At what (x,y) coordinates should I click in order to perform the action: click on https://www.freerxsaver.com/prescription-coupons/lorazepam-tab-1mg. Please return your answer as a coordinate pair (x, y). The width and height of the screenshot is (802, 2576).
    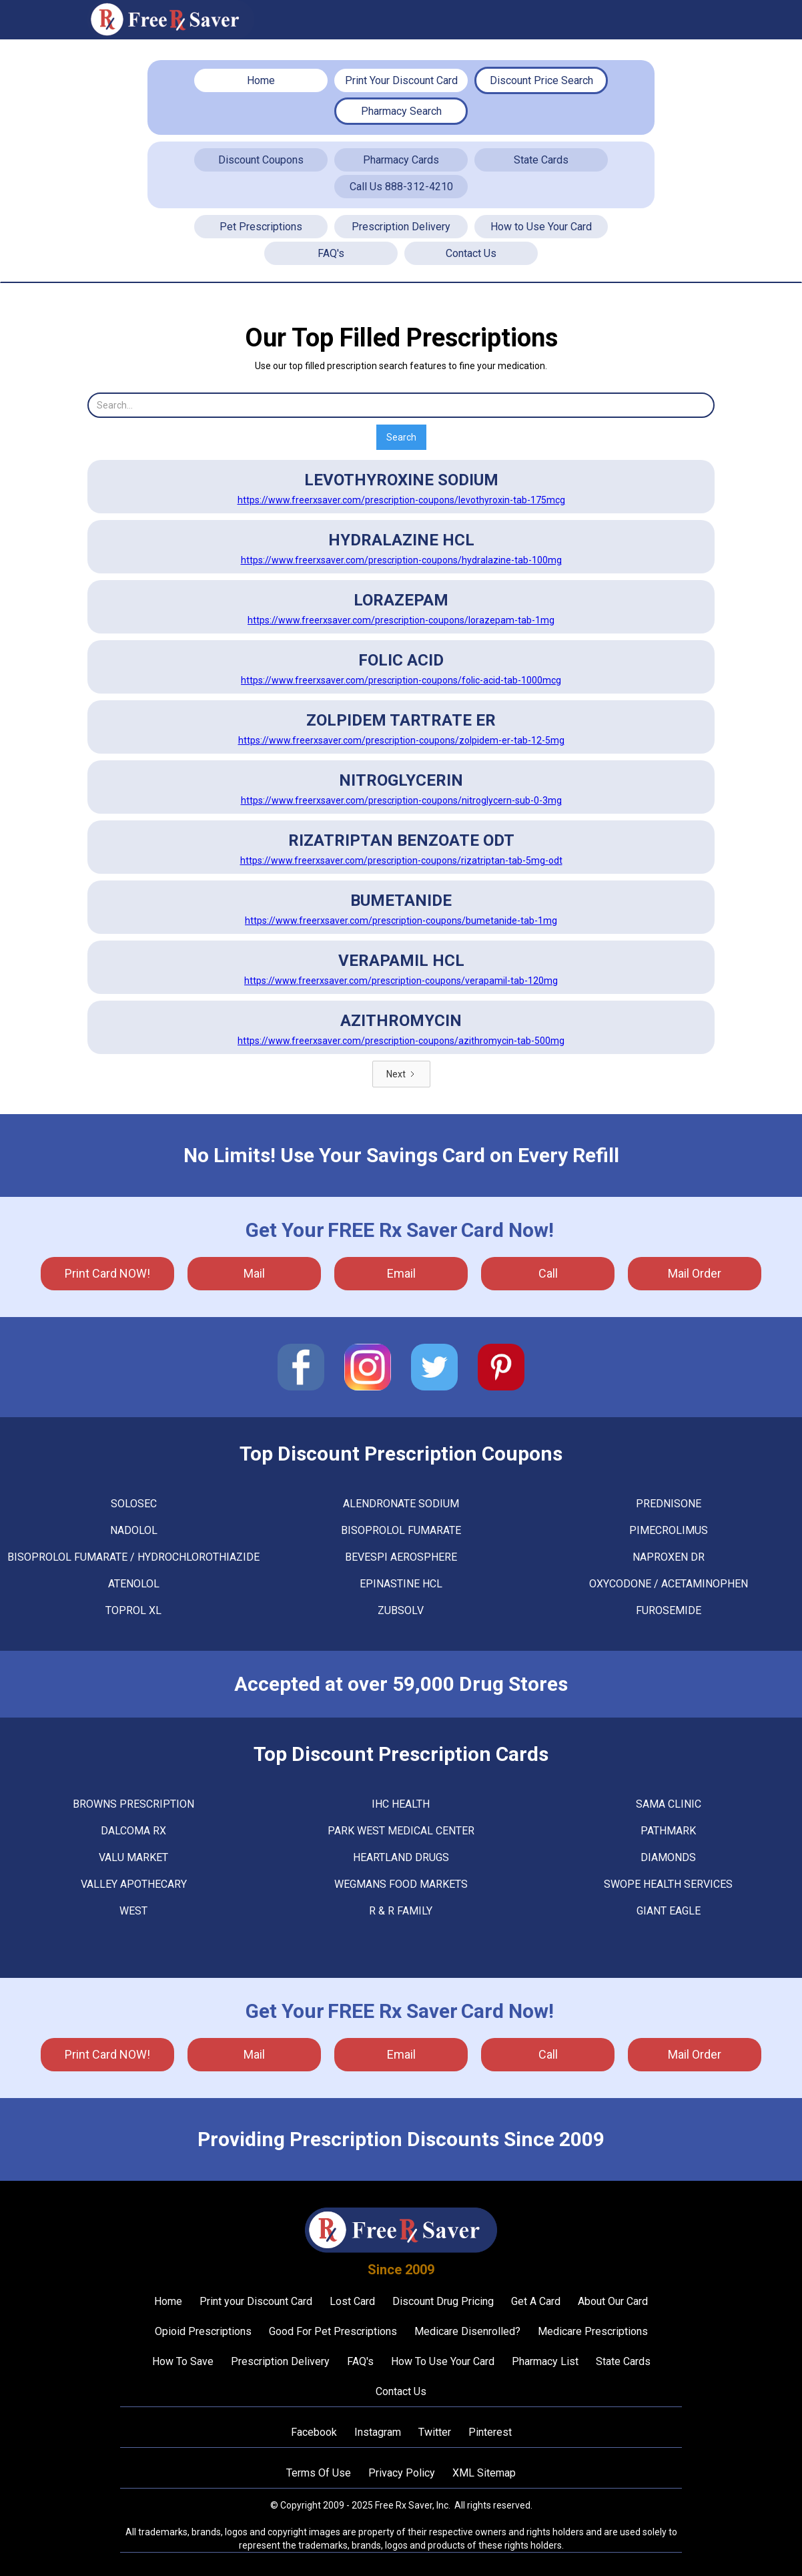
    Looking at the image, I should click on (401, 620).